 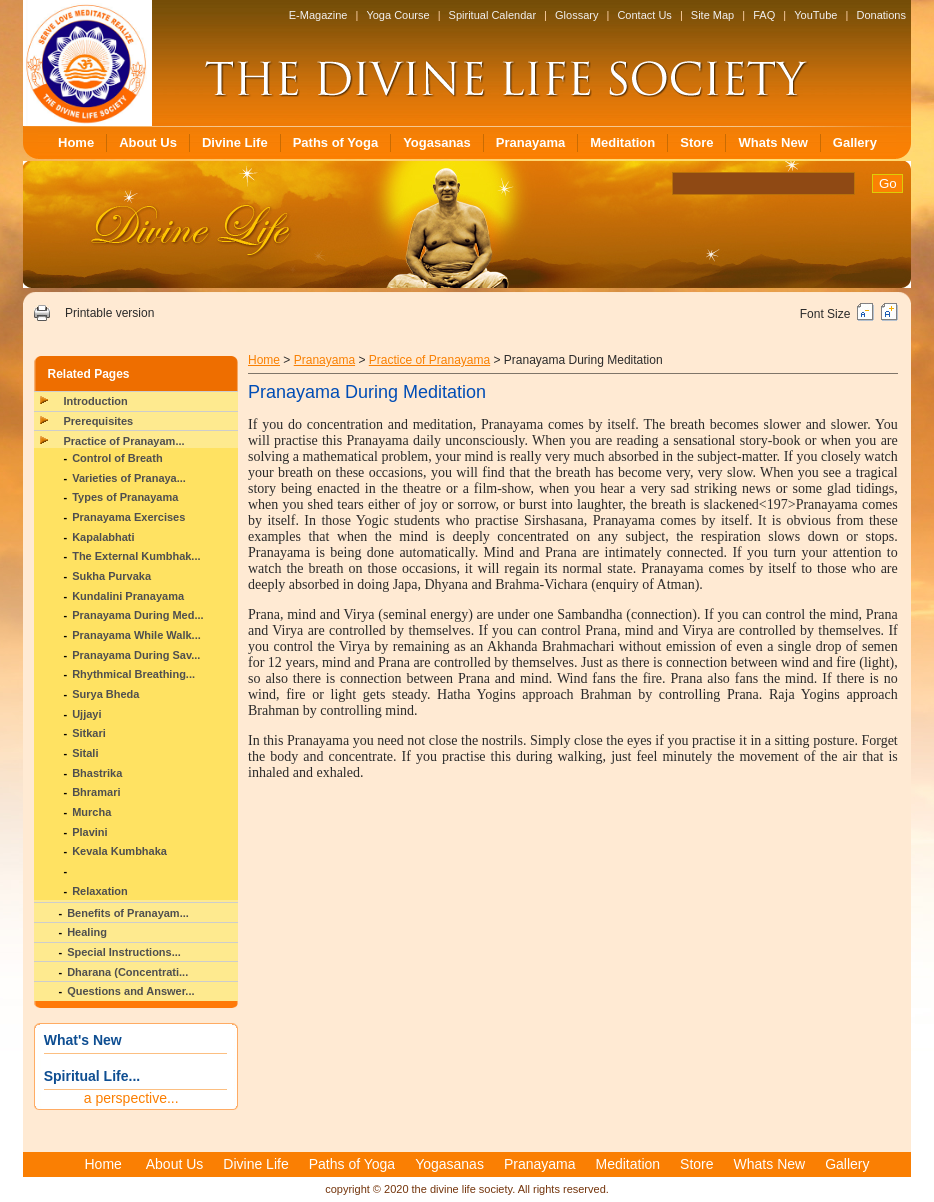 I want to click on Benefits of Pranayam..., so click(x=128, y=913).